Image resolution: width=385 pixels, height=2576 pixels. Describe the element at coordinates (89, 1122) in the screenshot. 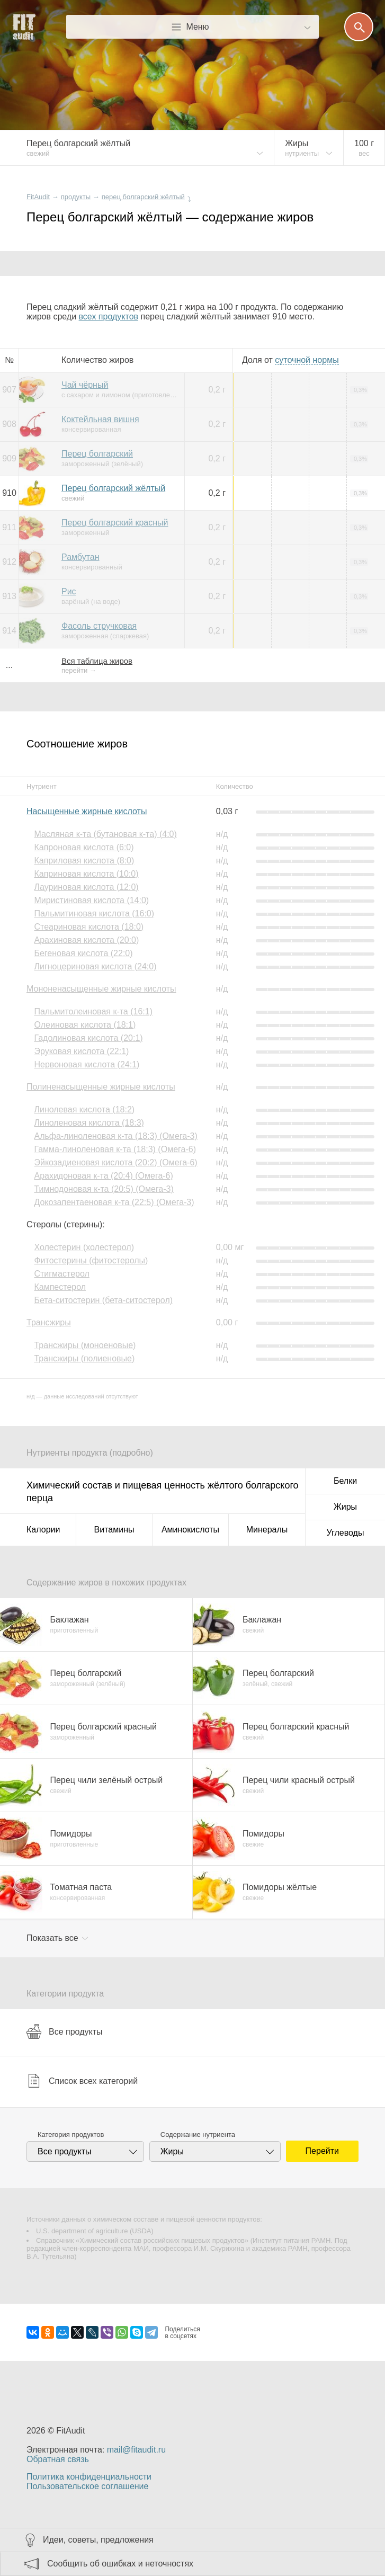

I see `Линоленовая кислота (18:3)` at that location.